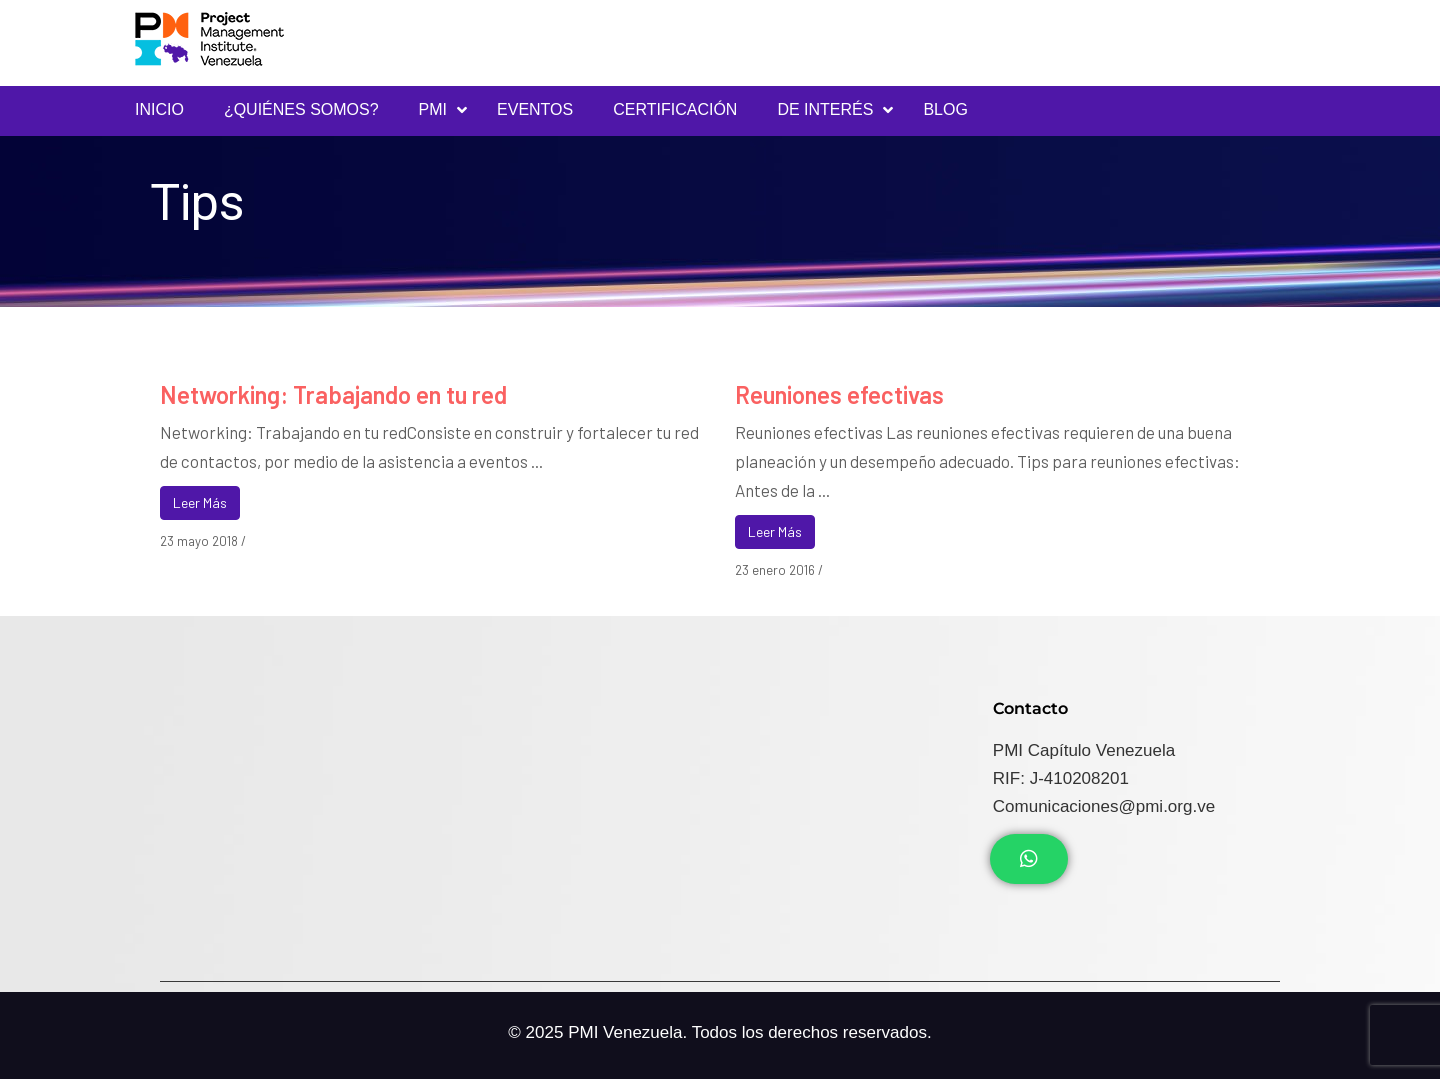 This screenshot has height=1079, width=1440. Describe the element at coordinates (301, 109) in the screenshot. I see `¿Quiénes Somos?` at that location.